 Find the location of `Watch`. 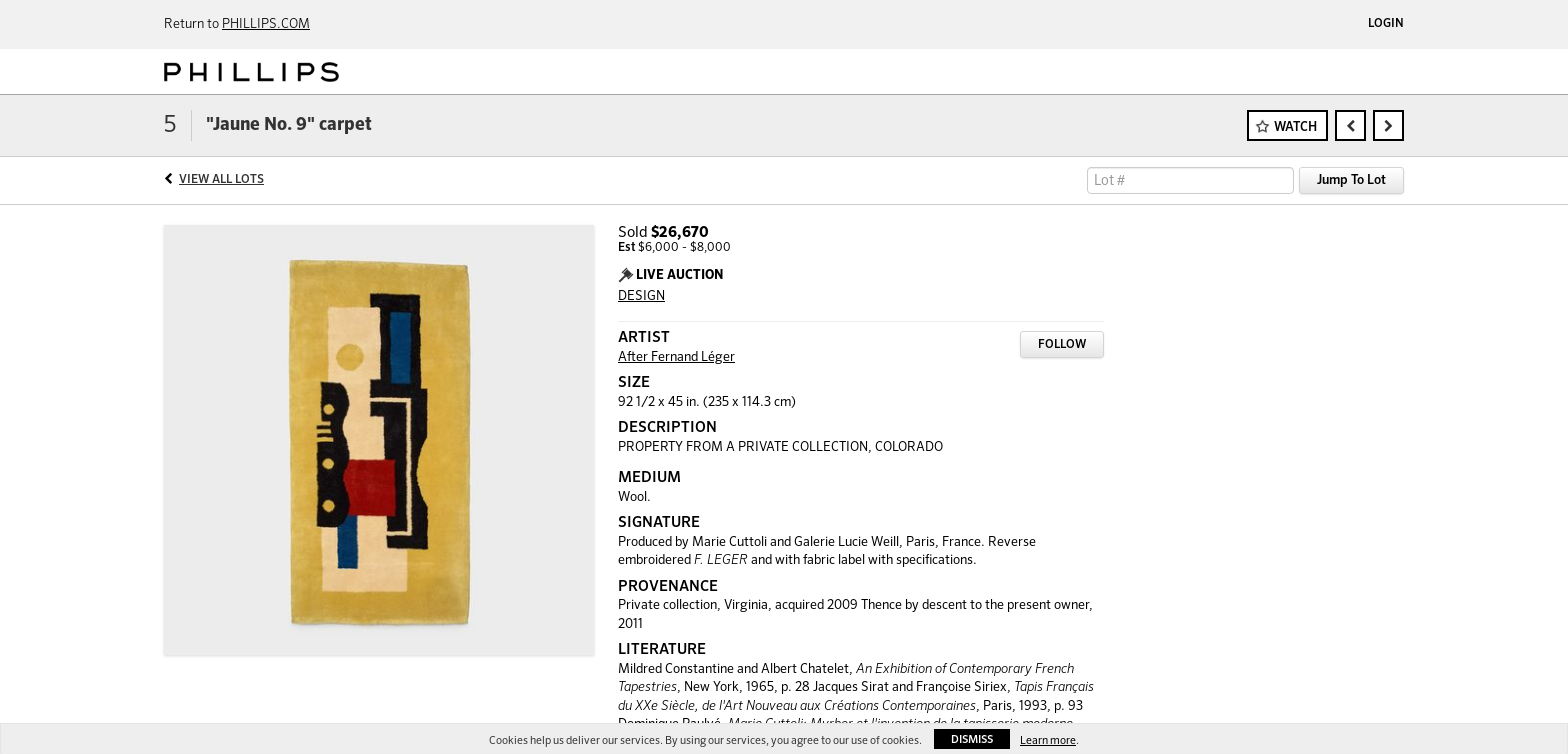

Watch is located at coordinates (1295, 127).